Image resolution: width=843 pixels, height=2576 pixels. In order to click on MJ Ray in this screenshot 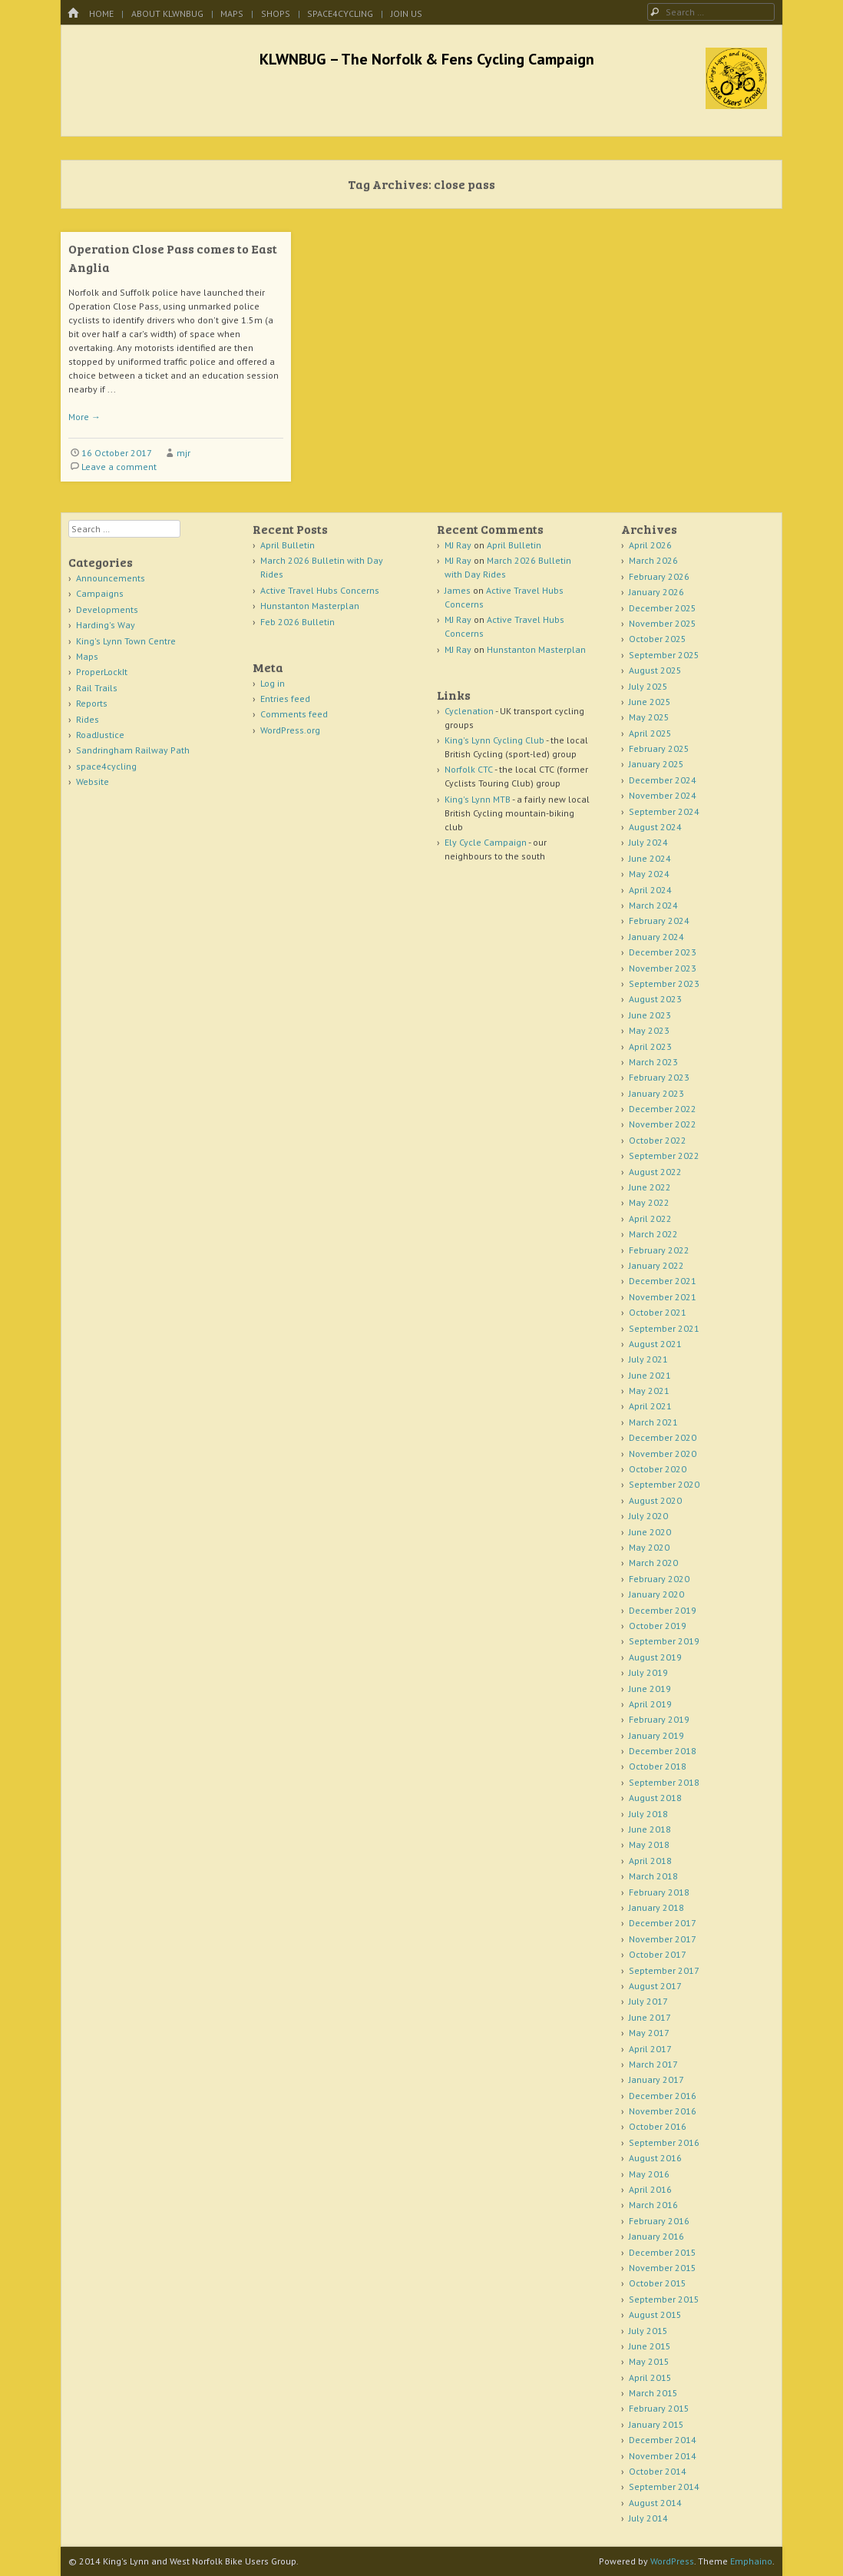, I will do `click(458, 545)`.